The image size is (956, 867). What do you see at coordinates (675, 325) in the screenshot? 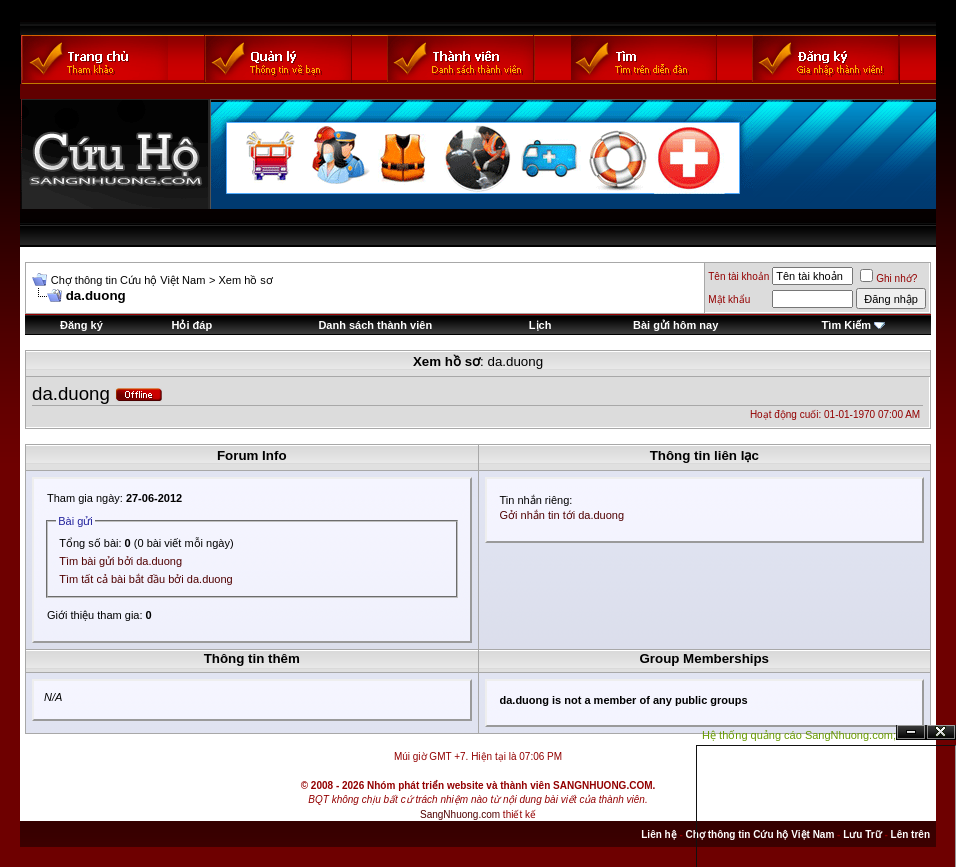
I see `Bài gửi hôm nay` at bounding box center [675, 325].